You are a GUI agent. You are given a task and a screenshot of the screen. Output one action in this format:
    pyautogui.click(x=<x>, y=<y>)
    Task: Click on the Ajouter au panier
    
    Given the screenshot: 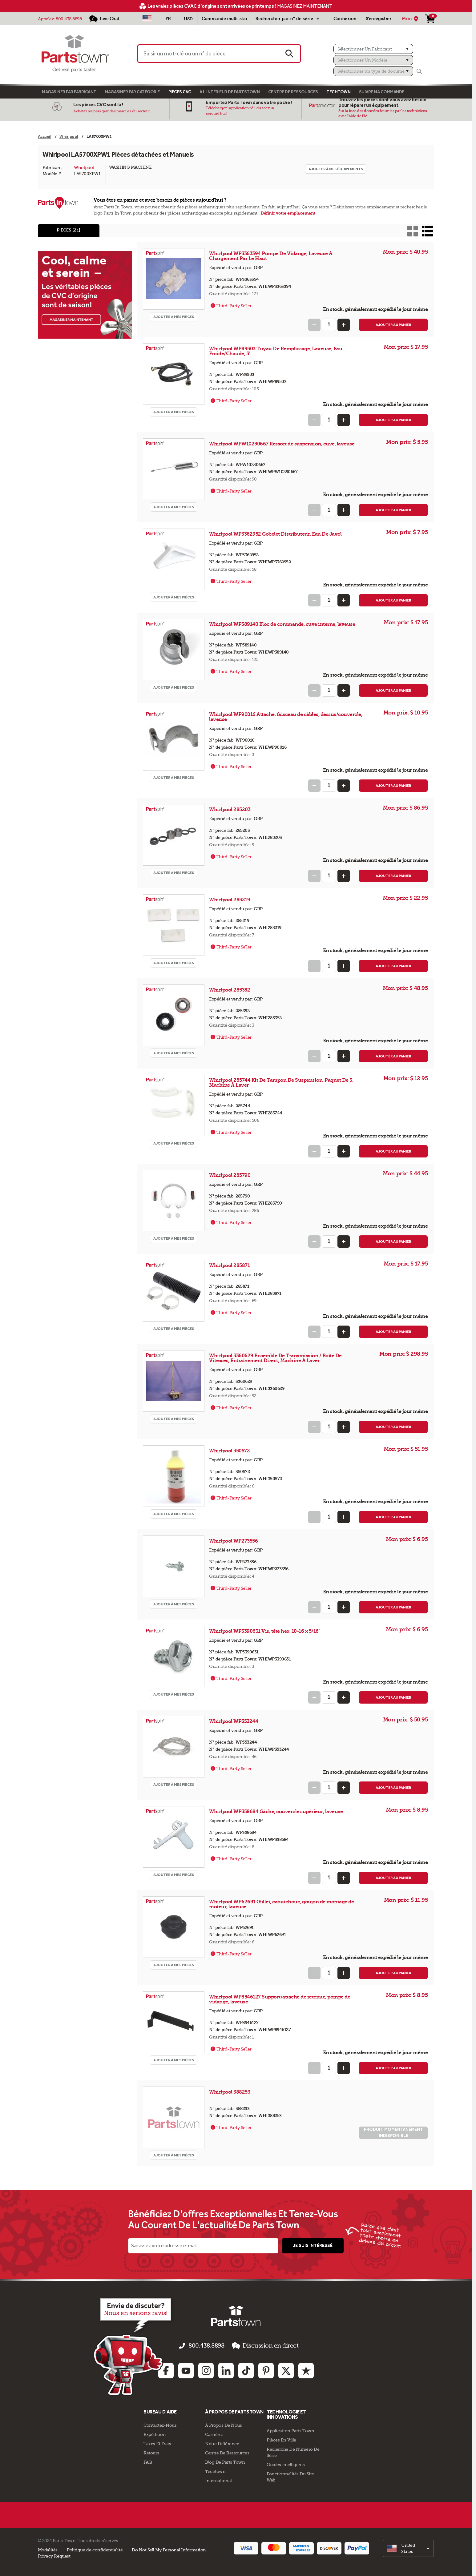 What is the action you would take?
    pyautogui.click(x=393, y=329)
    